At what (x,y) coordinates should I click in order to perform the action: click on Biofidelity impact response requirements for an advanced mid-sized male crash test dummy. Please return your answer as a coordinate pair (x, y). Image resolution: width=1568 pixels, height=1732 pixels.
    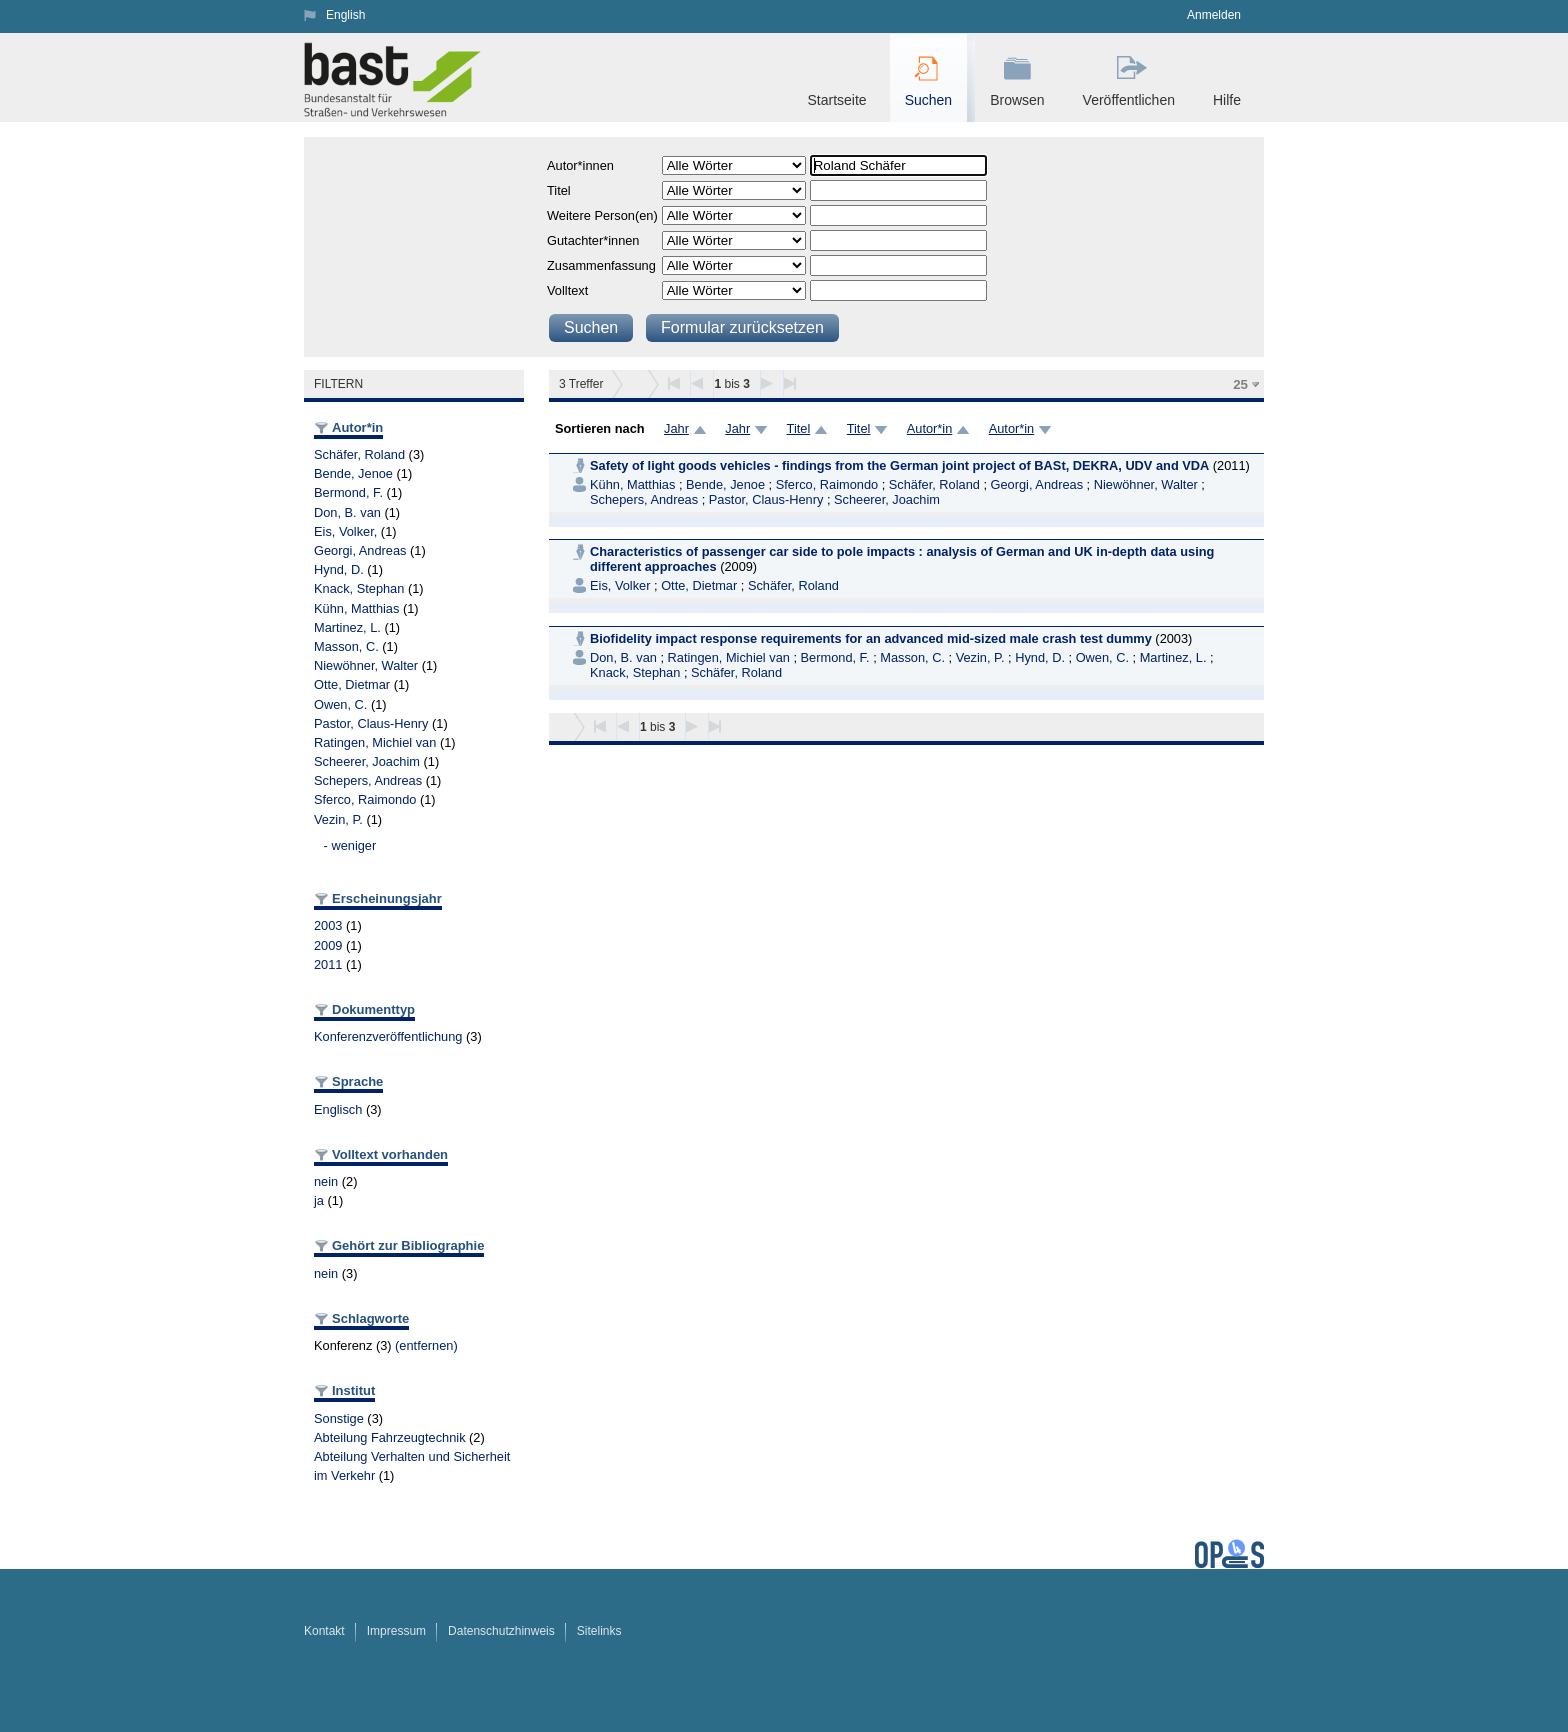
    Looking at the image, I should click on (871, 638).